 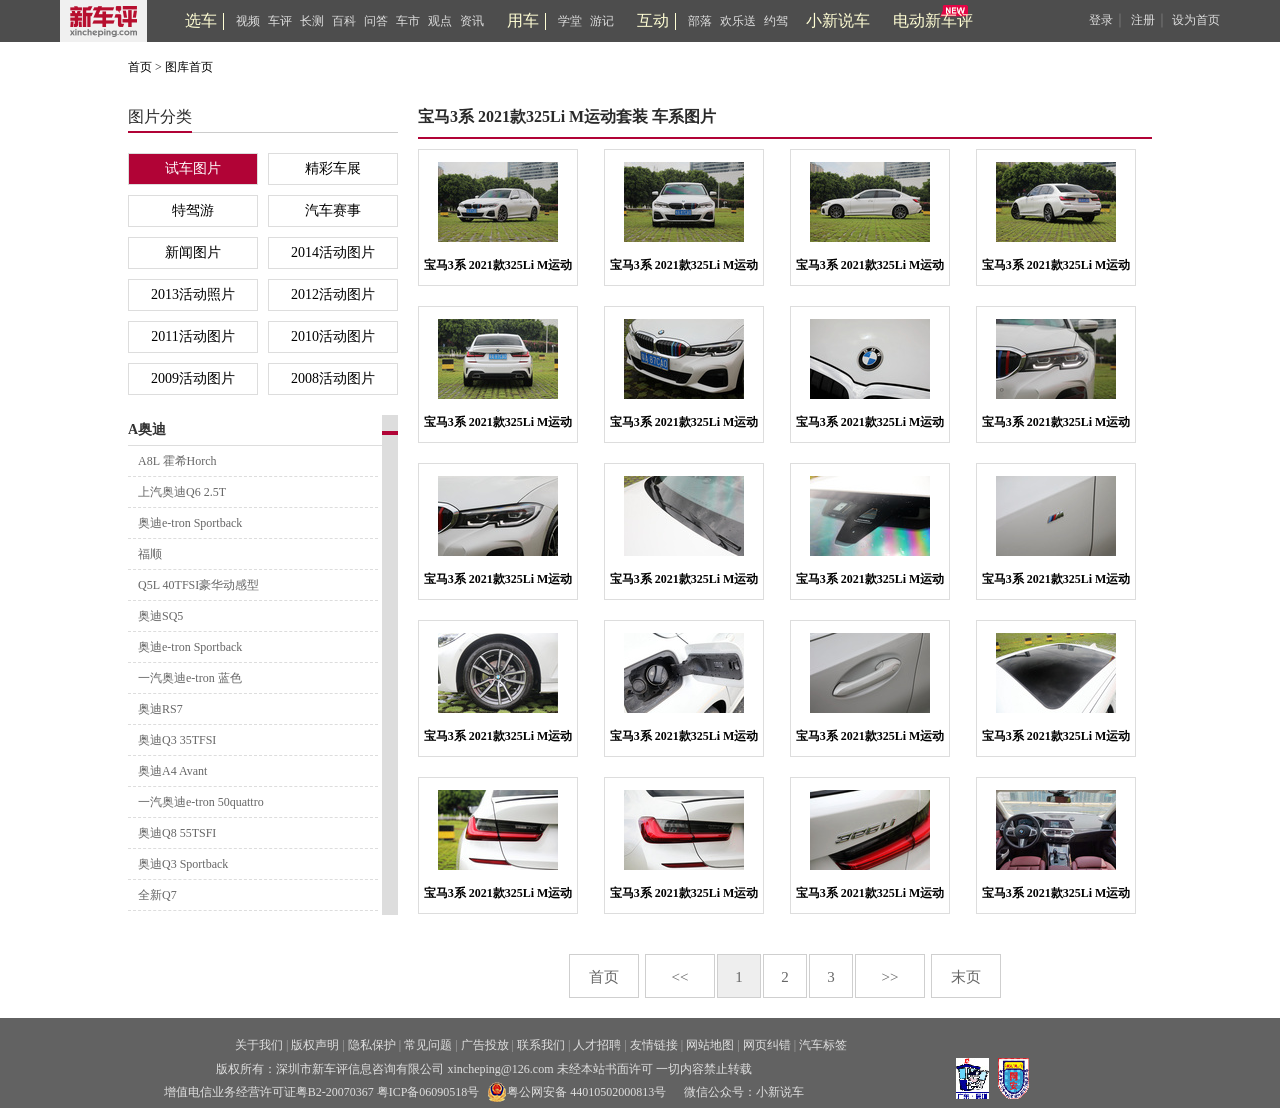 What do you see at coordinates (597, 1045) in the screenshot?
I see `人才招聘` at bounding box center [597, 1045].